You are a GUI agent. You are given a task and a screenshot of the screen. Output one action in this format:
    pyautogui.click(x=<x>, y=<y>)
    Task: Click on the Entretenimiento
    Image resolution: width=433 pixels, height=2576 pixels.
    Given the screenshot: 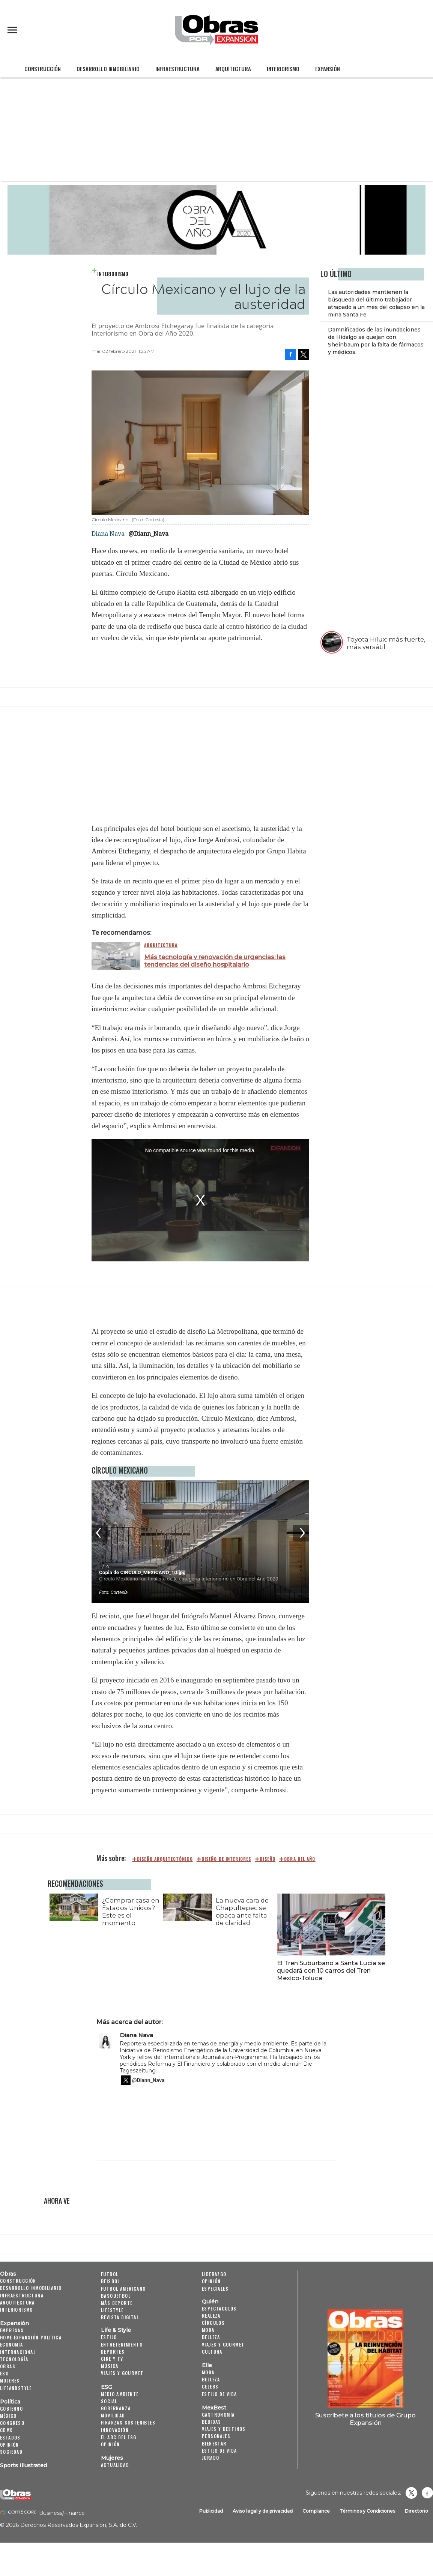 What is the action you would take?
    pyautogui.click(x=122, y=2344)
    